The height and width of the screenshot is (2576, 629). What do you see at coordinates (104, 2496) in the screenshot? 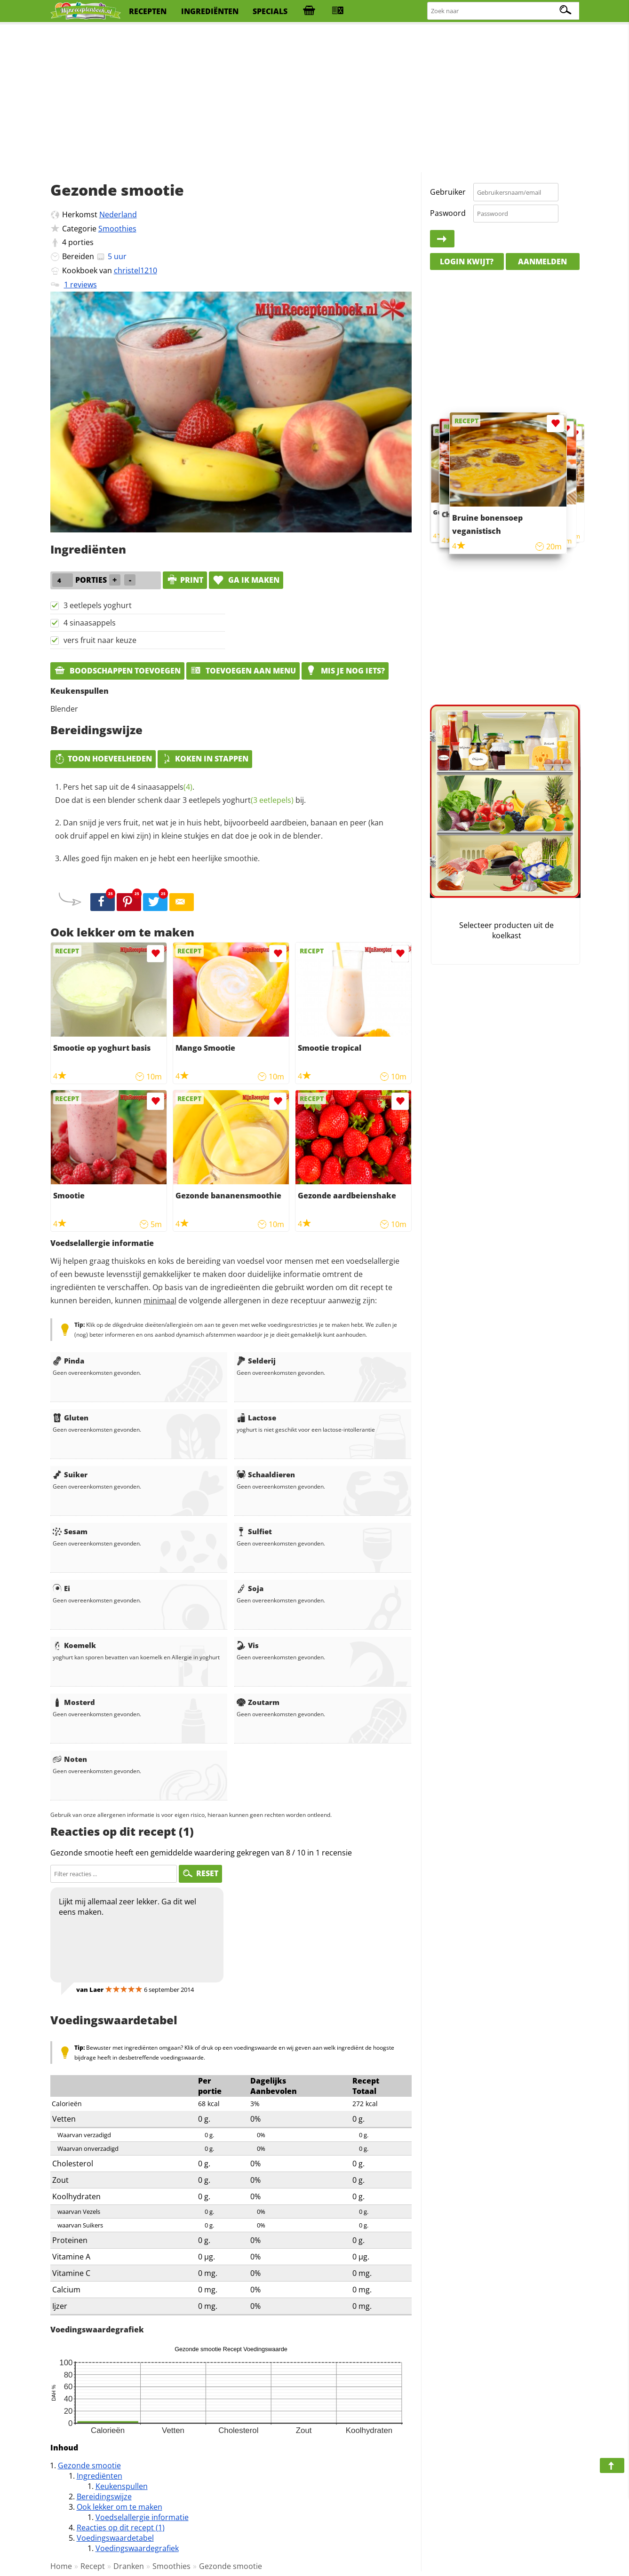
I see `Bereidingswijze` at bounding box center [104, 2496].